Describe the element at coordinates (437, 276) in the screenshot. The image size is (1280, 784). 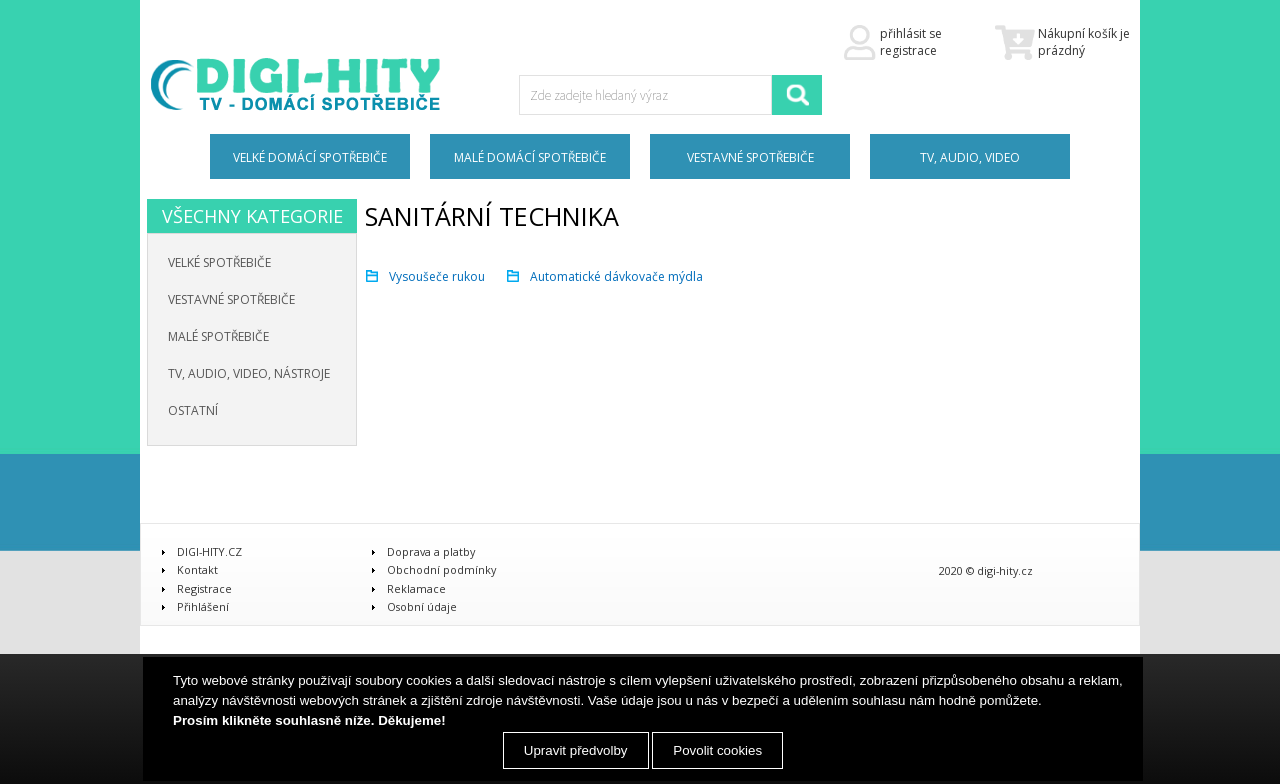
I see `Vysoušeče rukou` at that location.